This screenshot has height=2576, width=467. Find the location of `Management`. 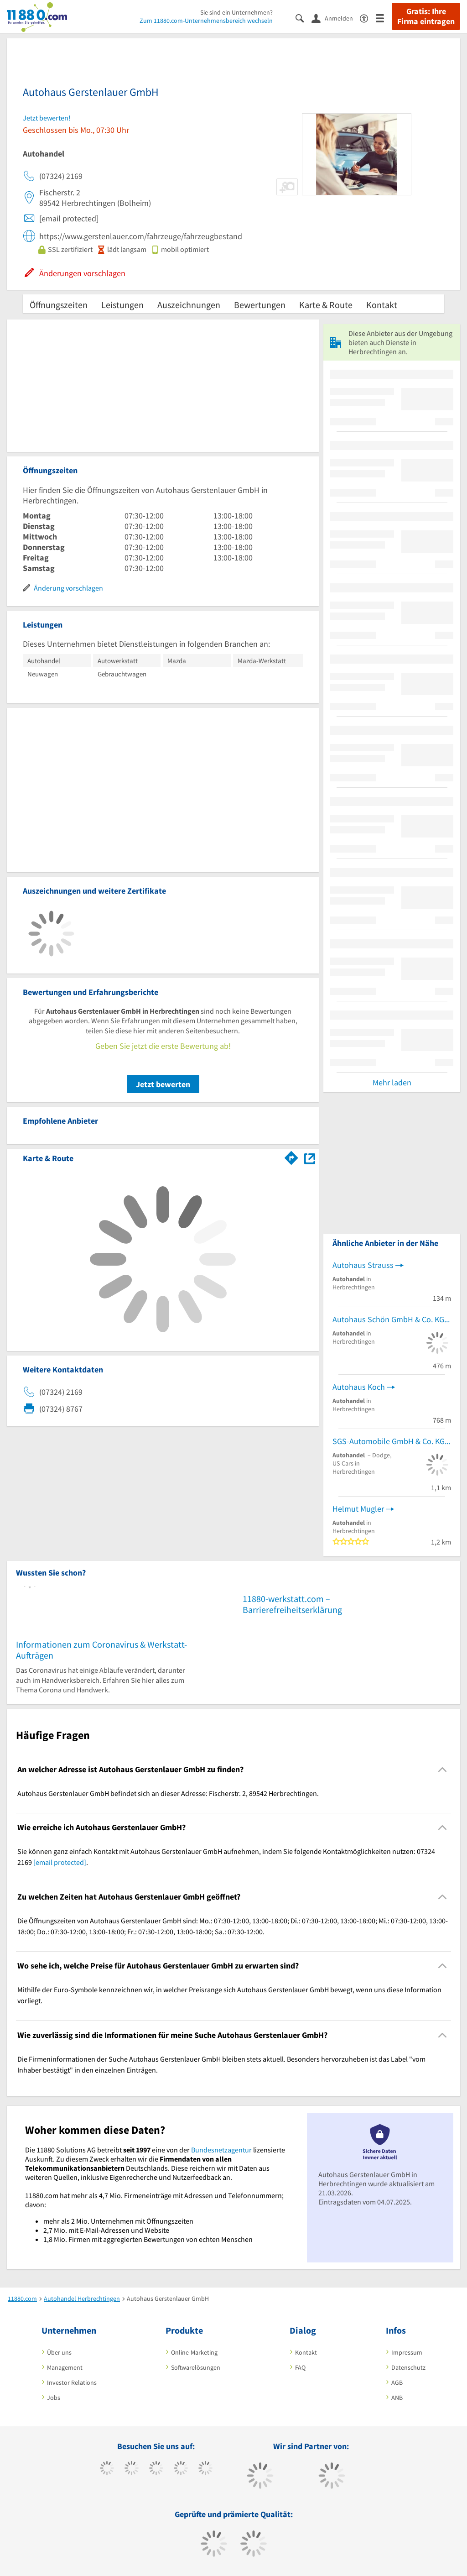

Management is located at coordinates (65, 2367).